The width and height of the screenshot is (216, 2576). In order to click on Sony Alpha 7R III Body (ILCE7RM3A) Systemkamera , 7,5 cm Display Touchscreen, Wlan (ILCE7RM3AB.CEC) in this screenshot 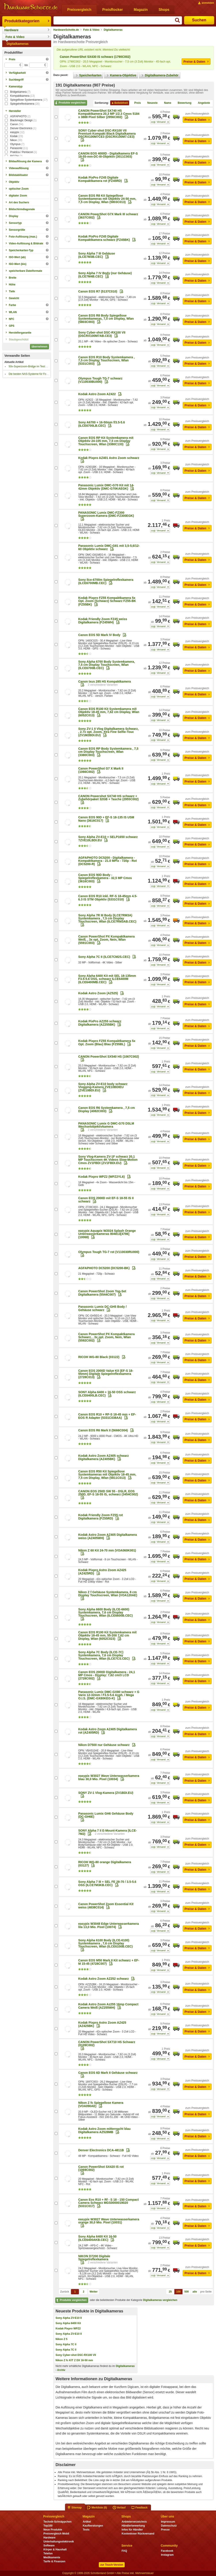, I will do `click(107, 918)`.